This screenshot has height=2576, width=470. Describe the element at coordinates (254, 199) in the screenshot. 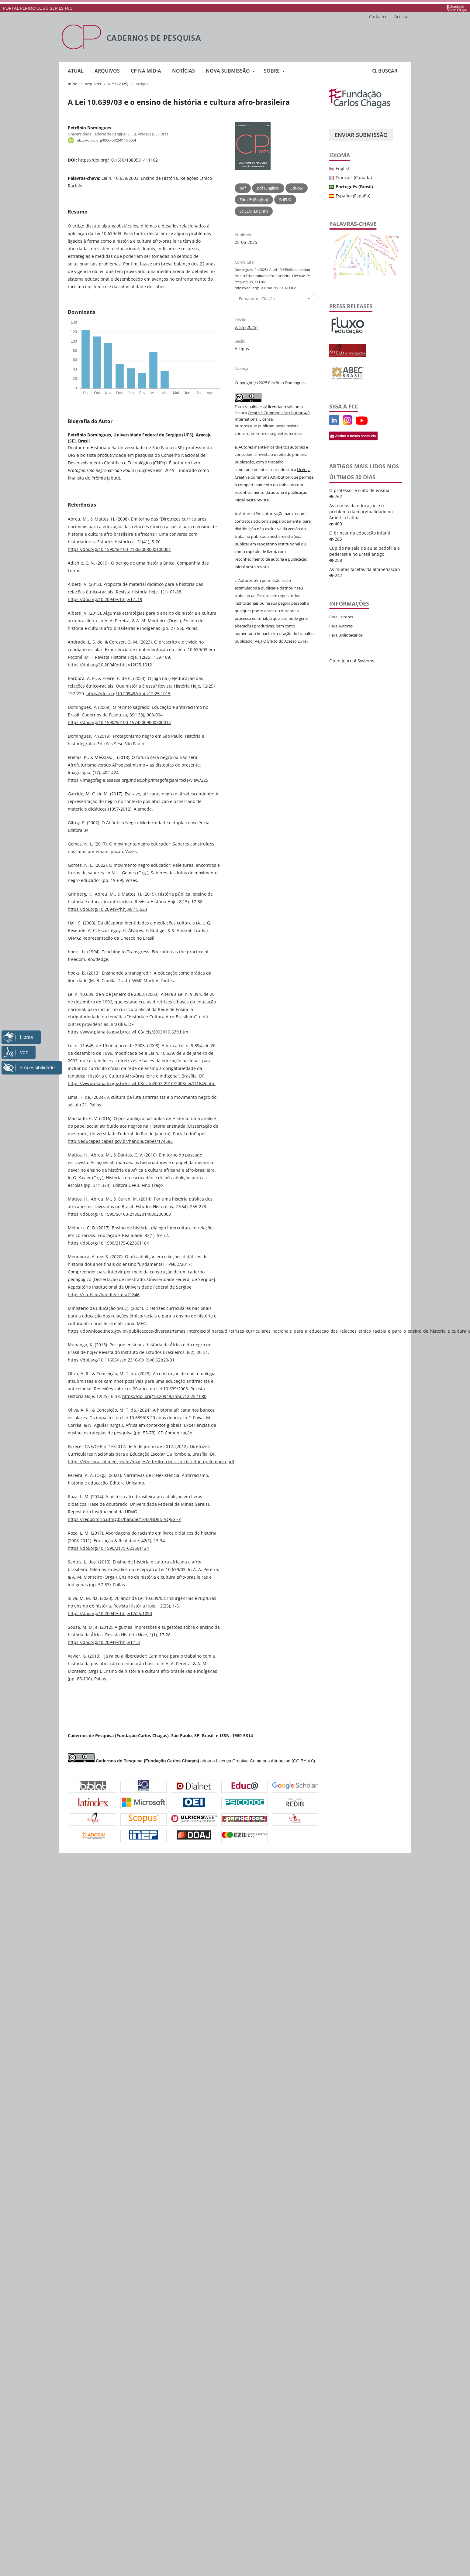

I see `Educ@ (English)` at that location.